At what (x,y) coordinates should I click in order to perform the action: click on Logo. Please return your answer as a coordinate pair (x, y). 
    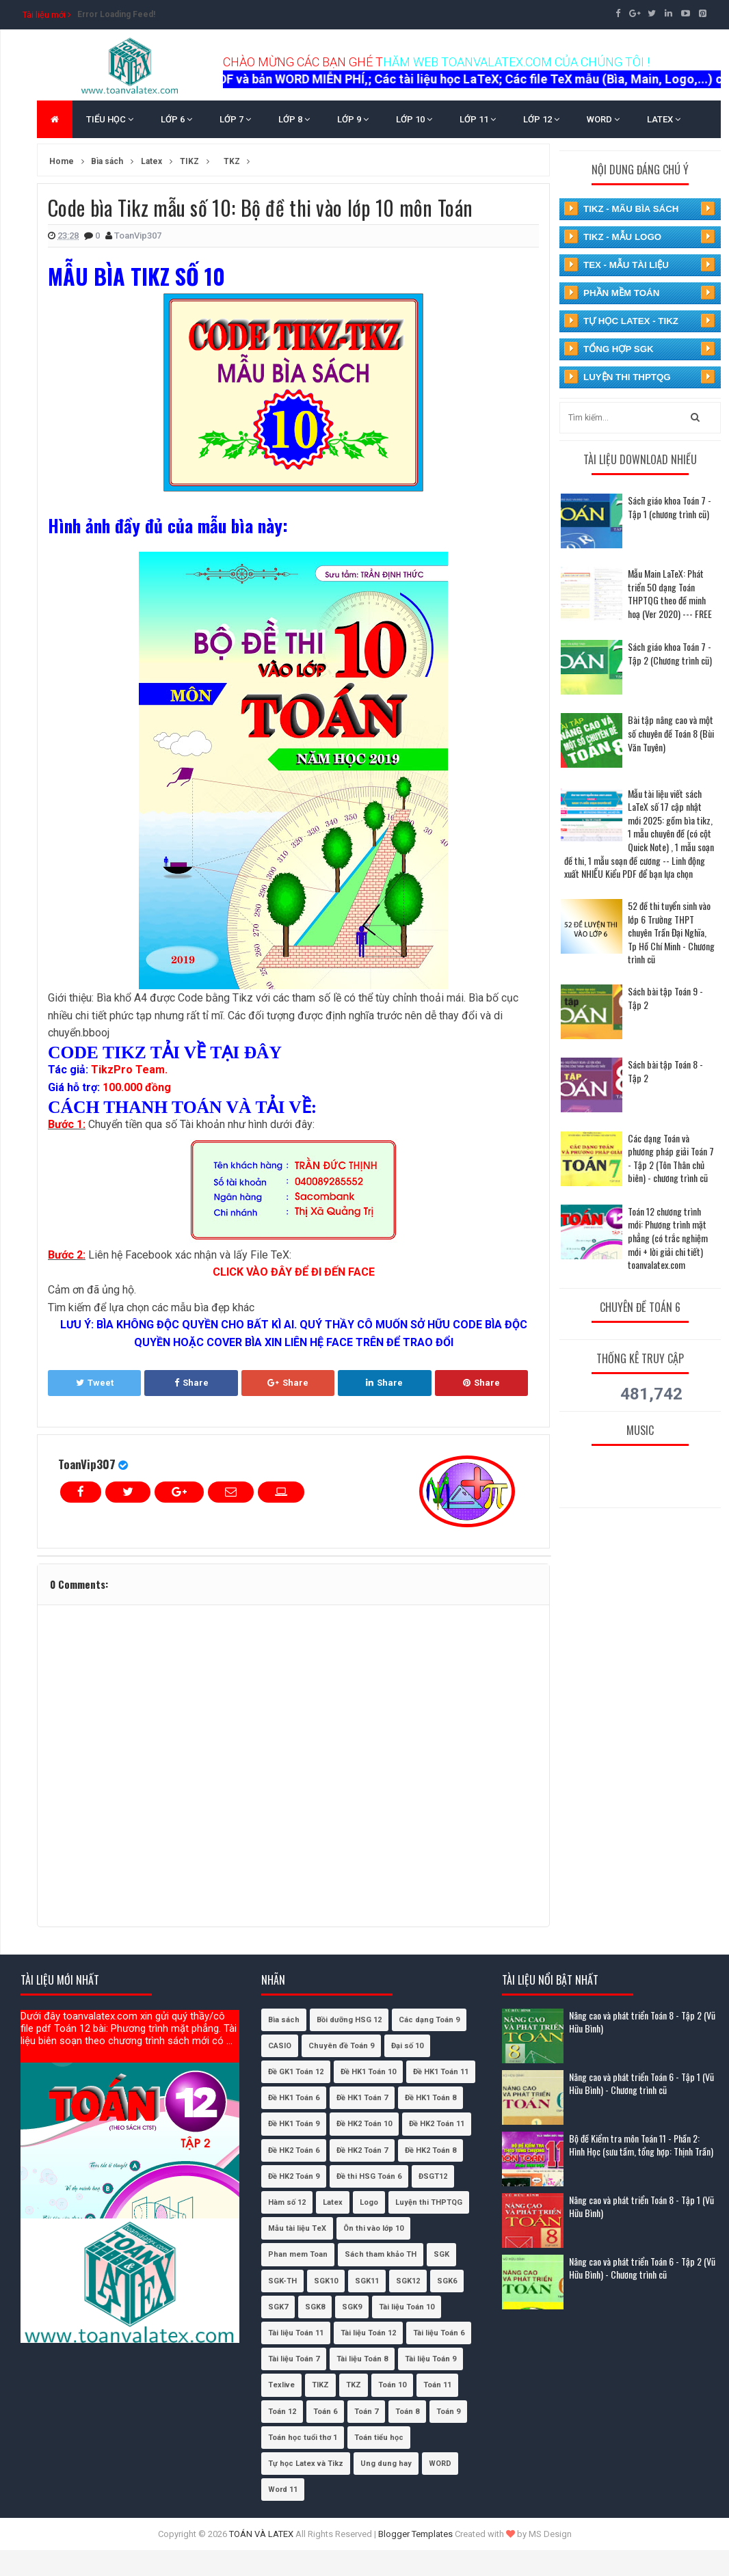
    Looking at the image, I should click on (369, 2202).